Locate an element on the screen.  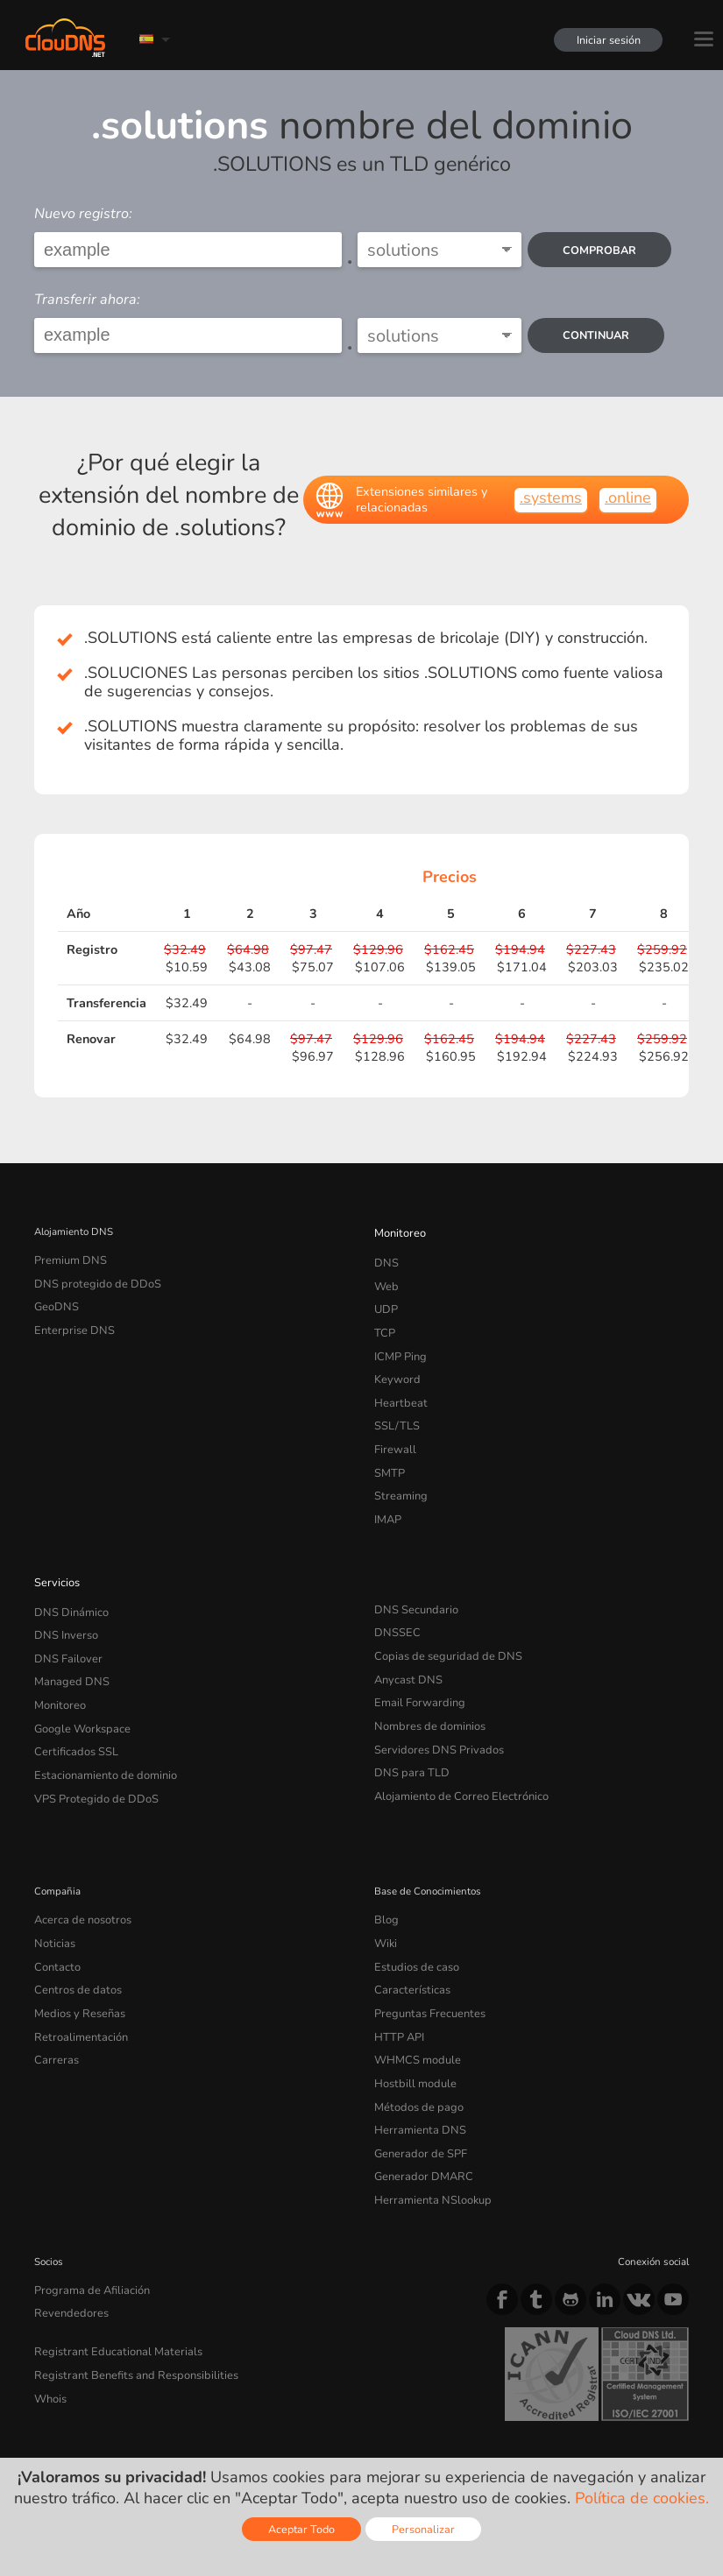
Retroalimentación is located at coordinates (75, 1965).